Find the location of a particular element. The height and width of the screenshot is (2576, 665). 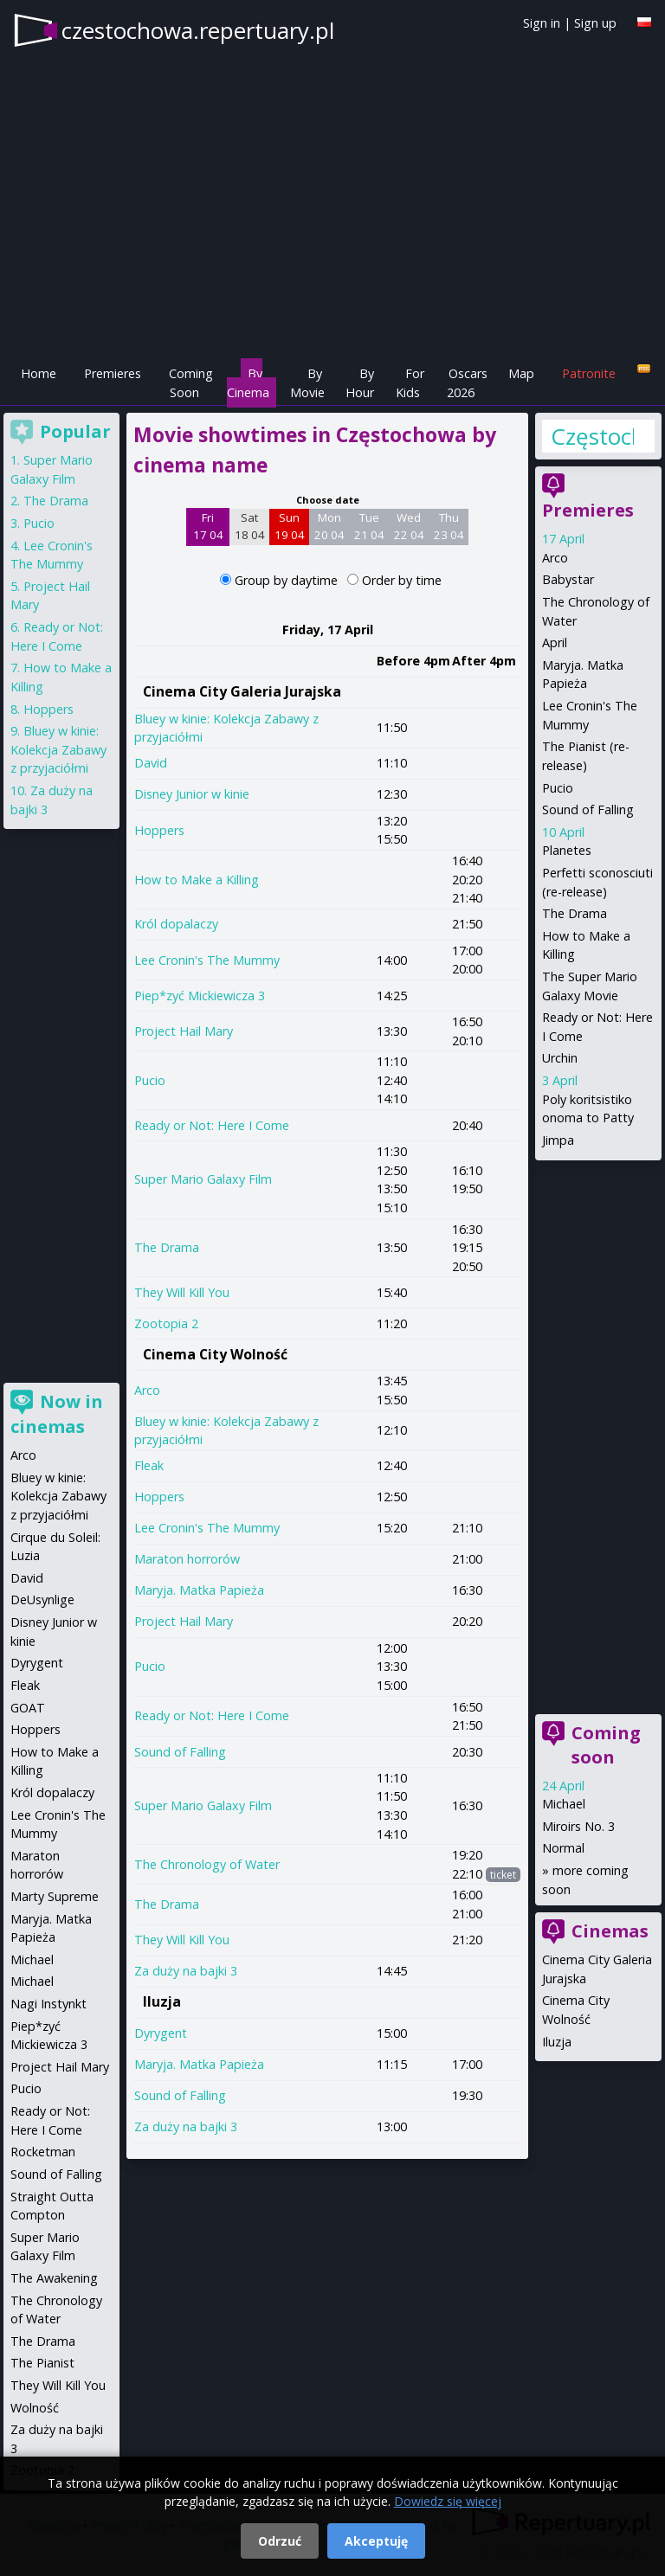

Zootopia 2 is located at coordinates (166, 1323).